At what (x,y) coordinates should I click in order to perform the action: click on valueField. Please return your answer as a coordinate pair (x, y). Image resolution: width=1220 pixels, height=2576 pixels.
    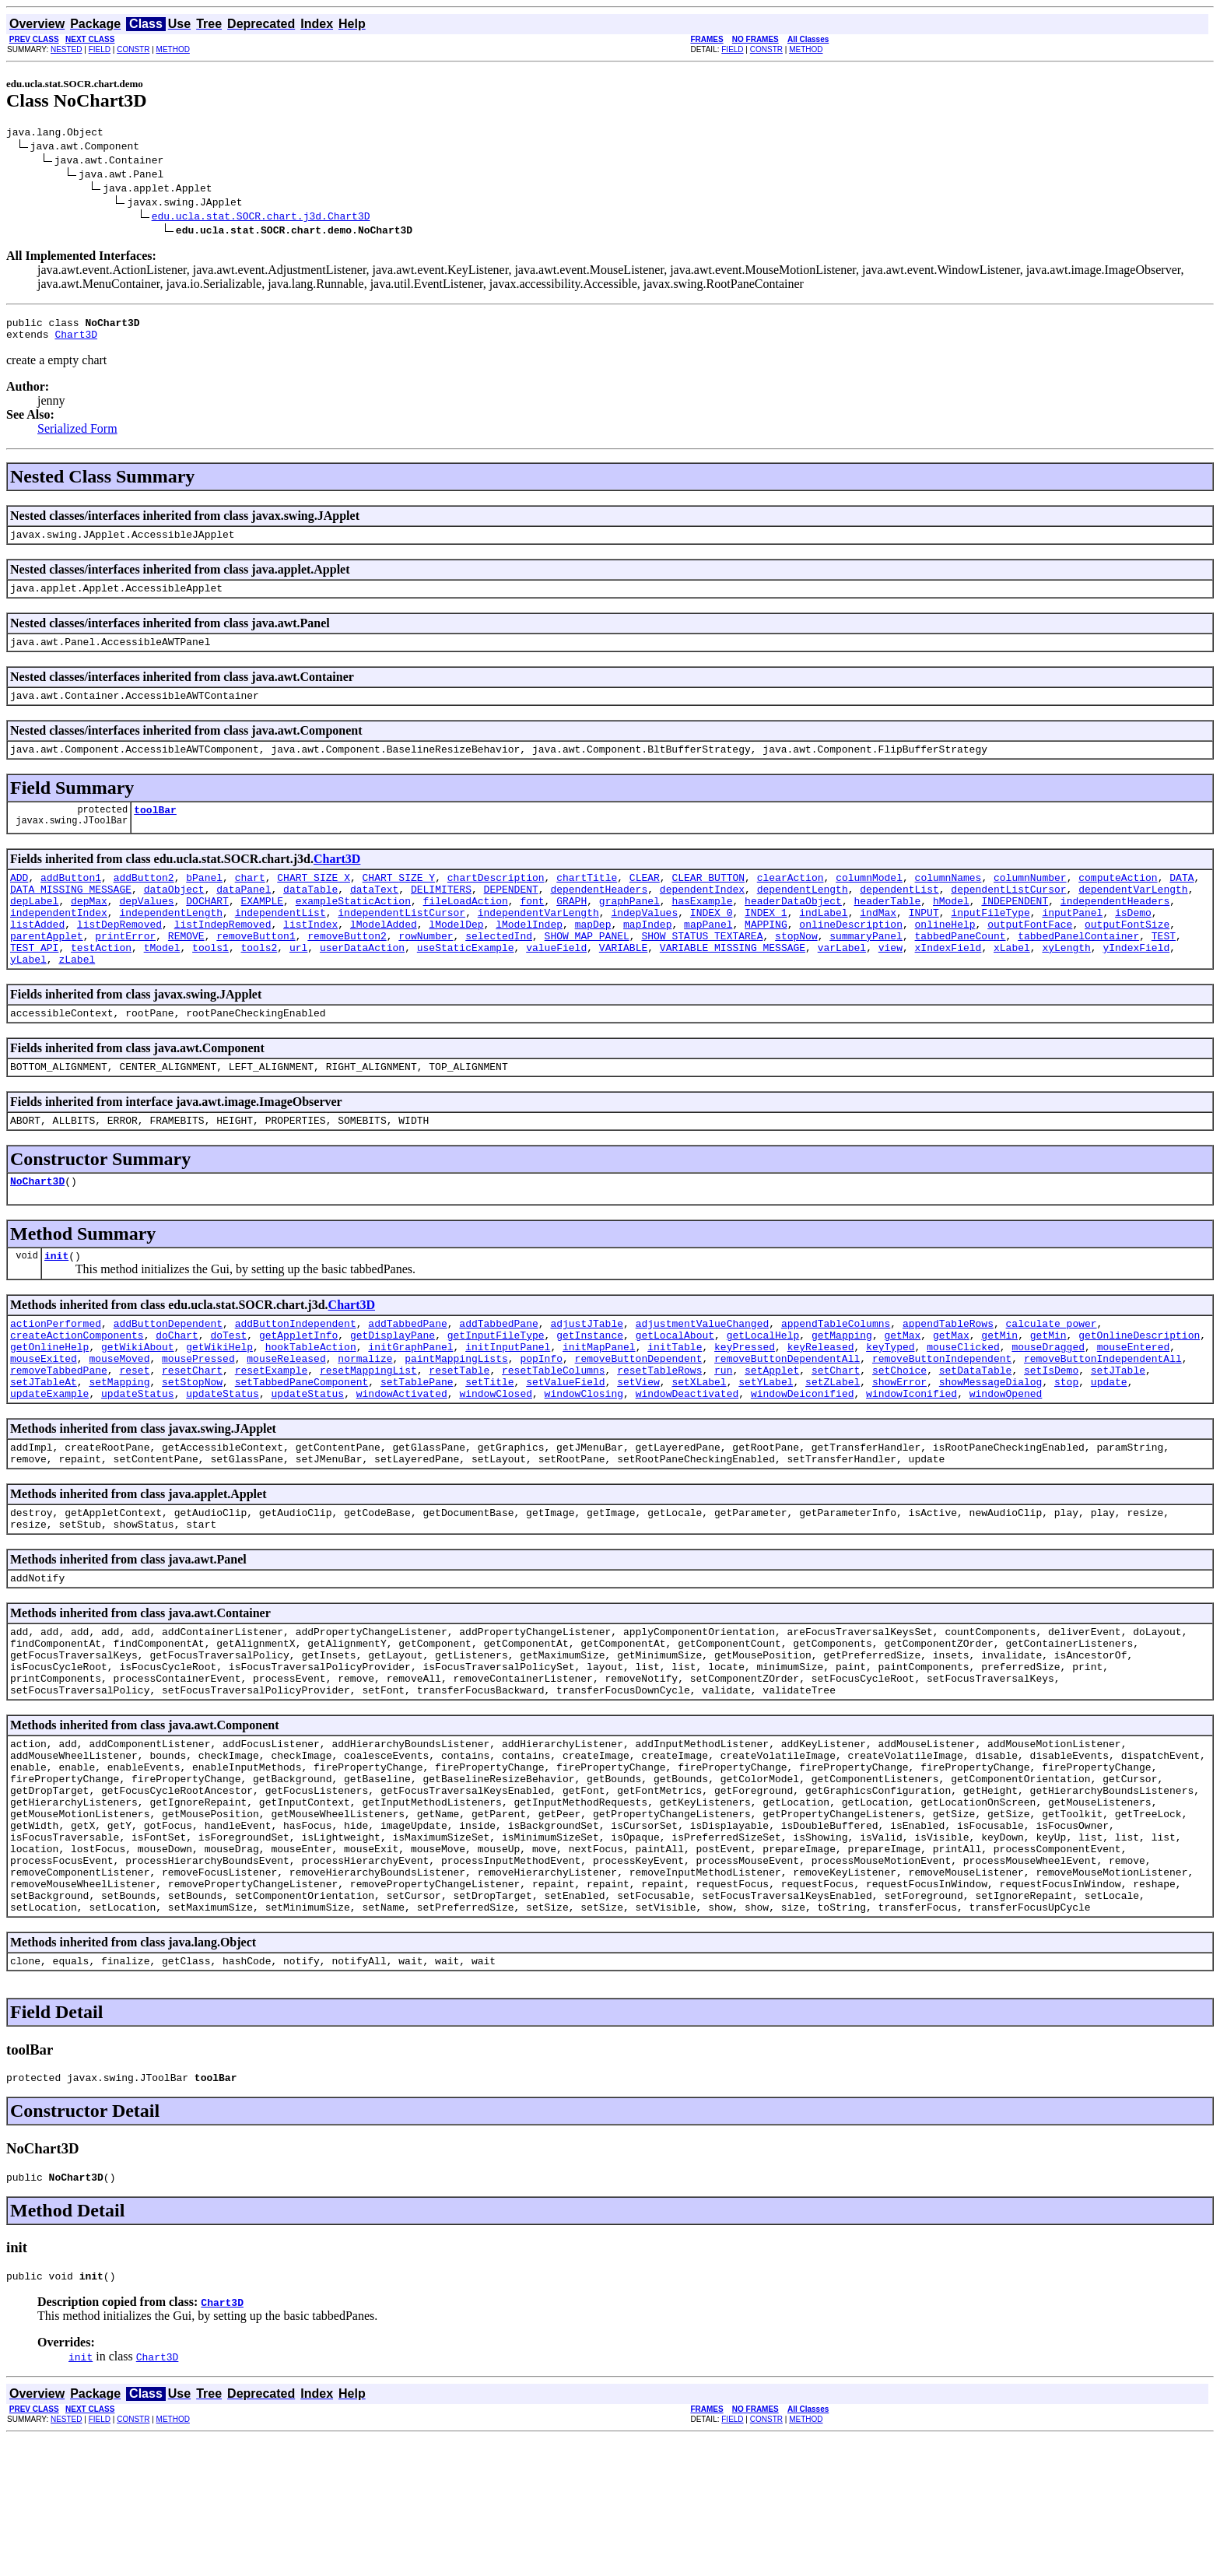
    Looking at the image, I should click on (556, 984).